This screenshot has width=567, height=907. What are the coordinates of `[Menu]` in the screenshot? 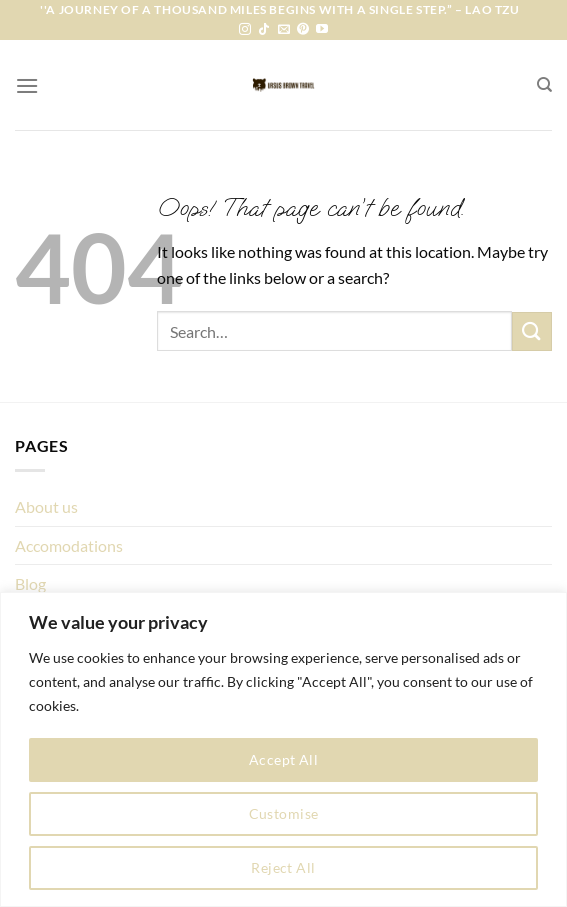 It's located at (27, 85).